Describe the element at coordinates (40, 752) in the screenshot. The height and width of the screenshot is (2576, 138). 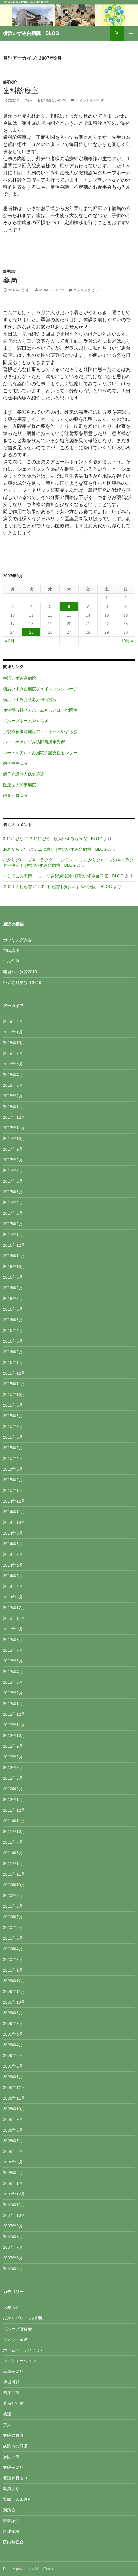
I see `ハートケアいずみ居宅介護支援センター` at that location.